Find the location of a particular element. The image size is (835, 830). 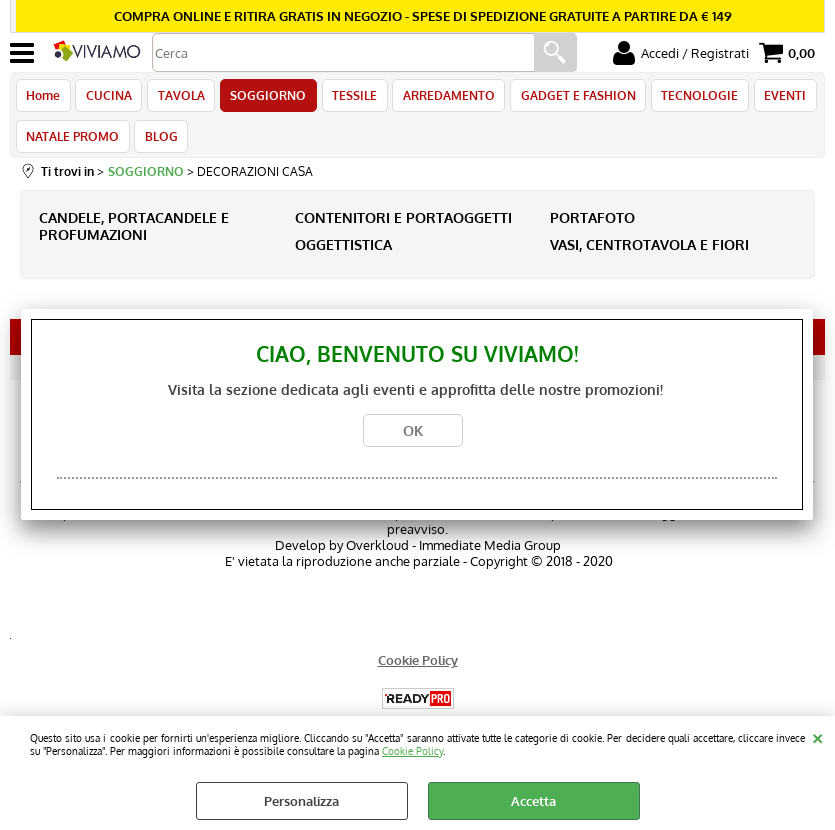

SOGGIORNO is located at coordinates (263, 98).